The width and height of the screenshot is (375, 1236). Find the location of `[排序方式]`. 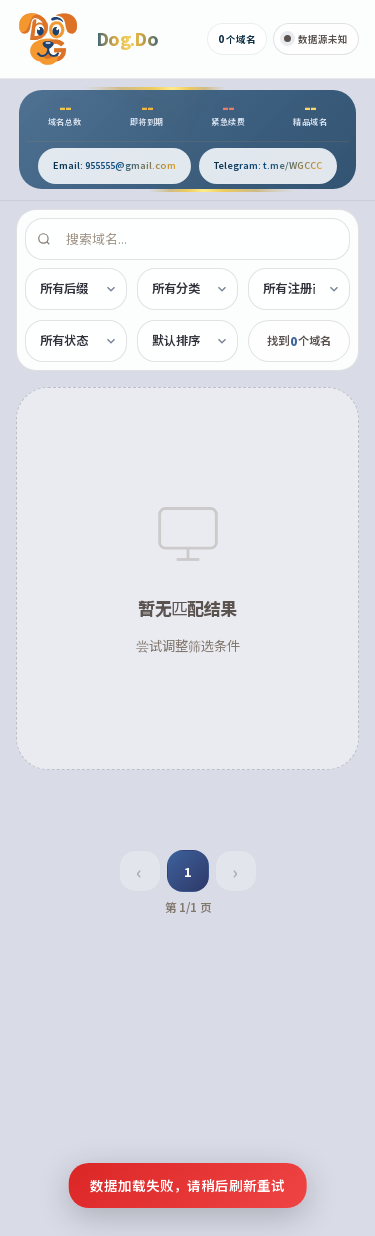

[排序方式] is located at coordinates (188, 341).